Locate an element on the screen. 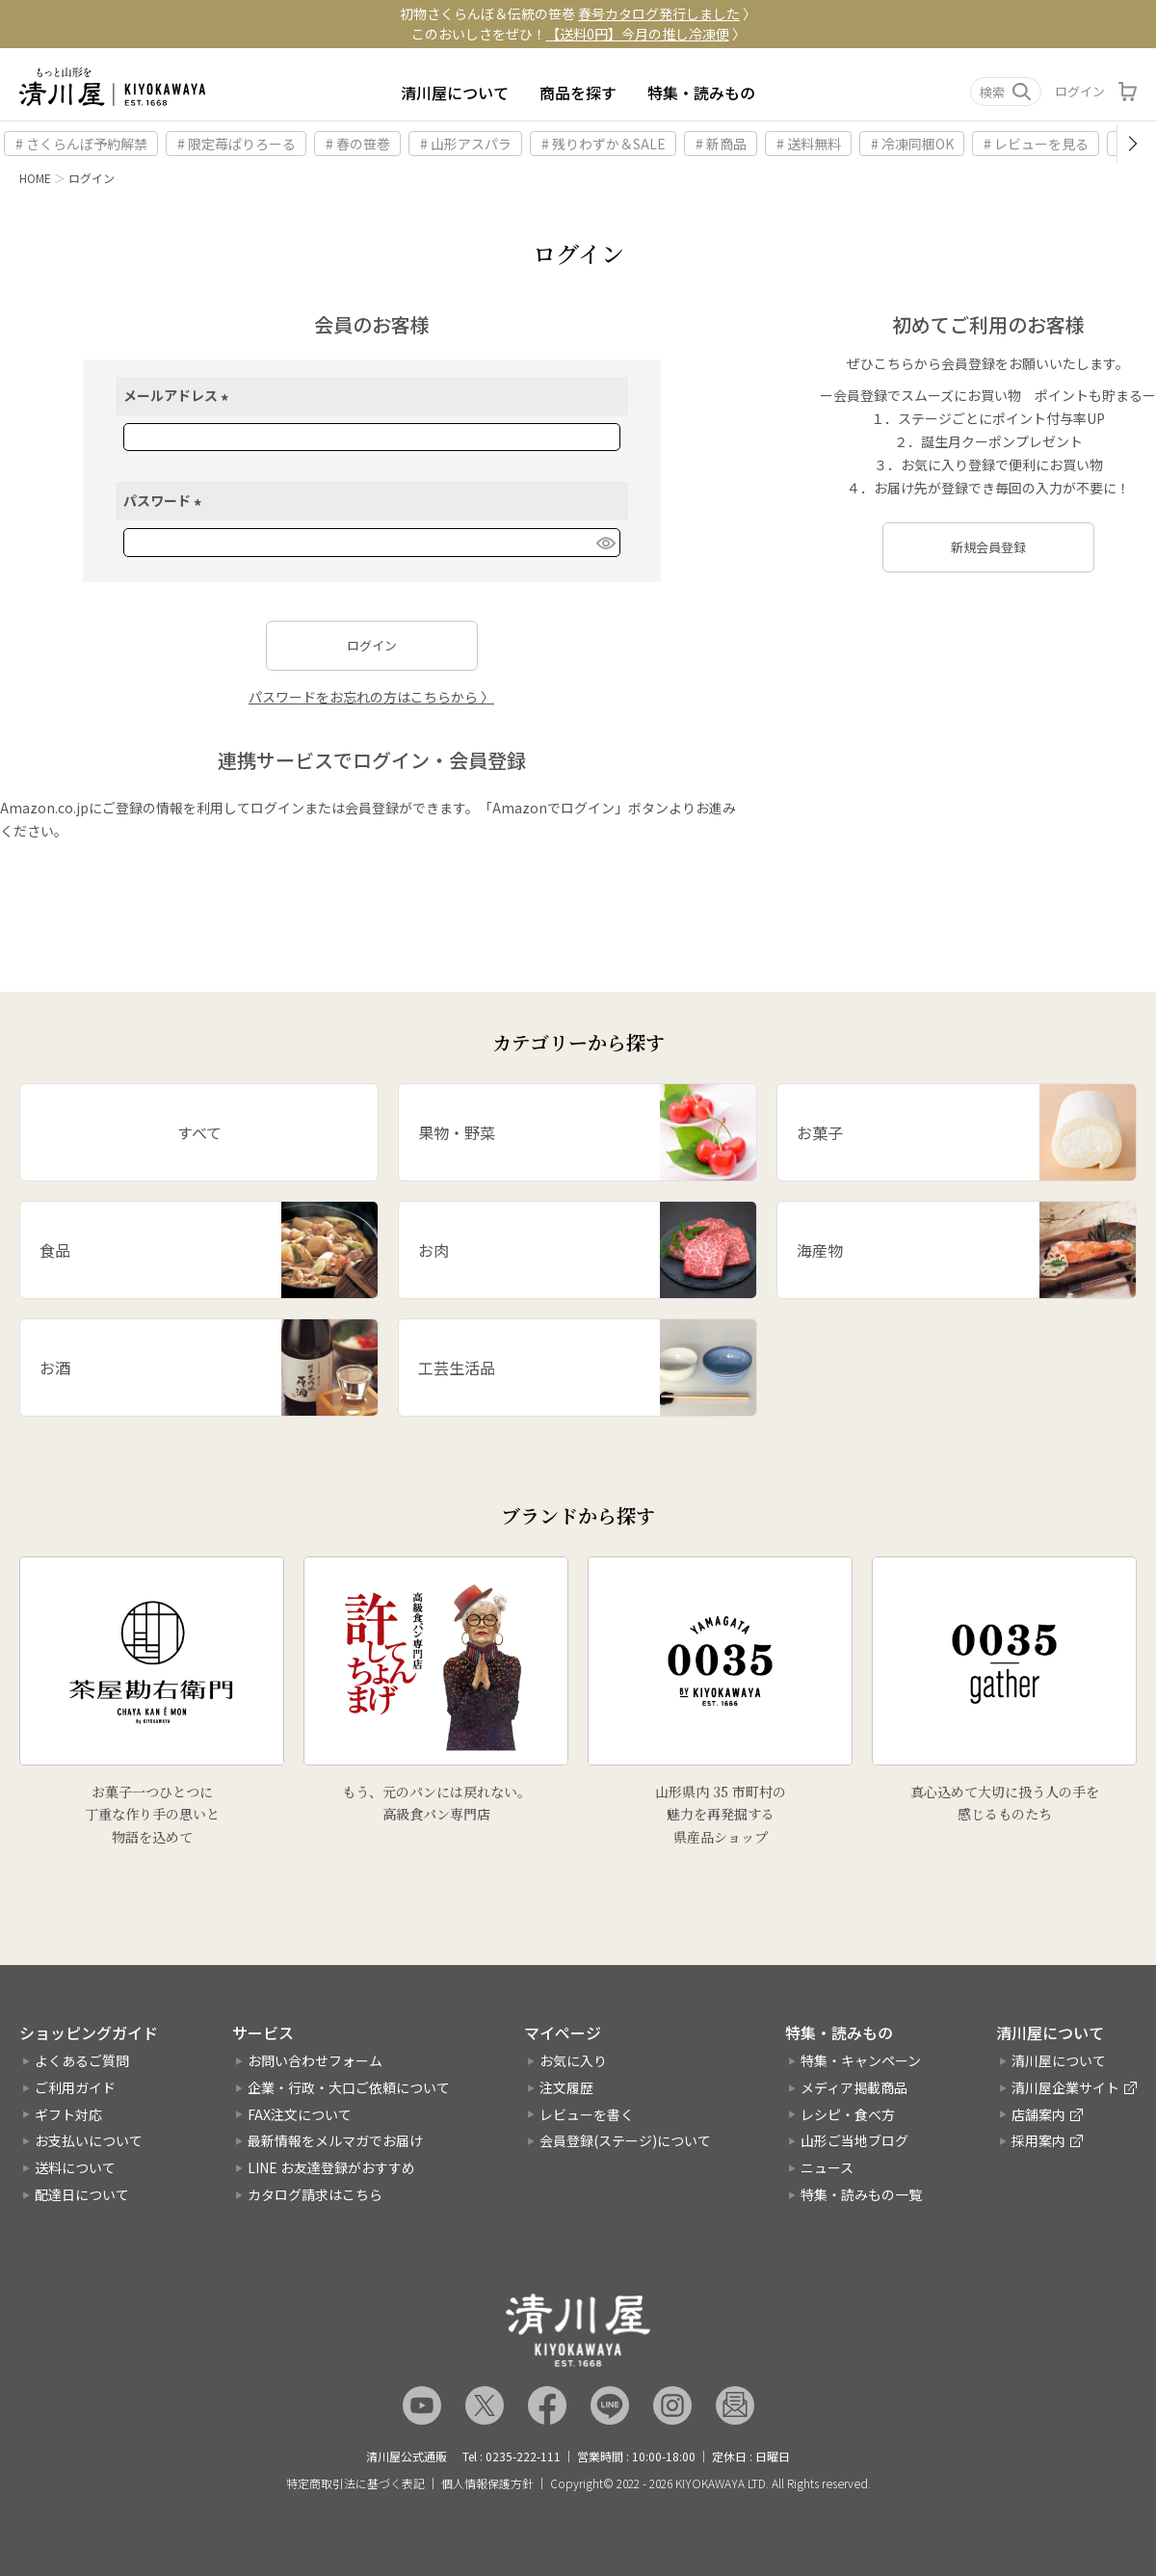 This screenshot has height=2576, width=1156. 最新情報をメルマガでお届け is located at coordinates (335, 2140).